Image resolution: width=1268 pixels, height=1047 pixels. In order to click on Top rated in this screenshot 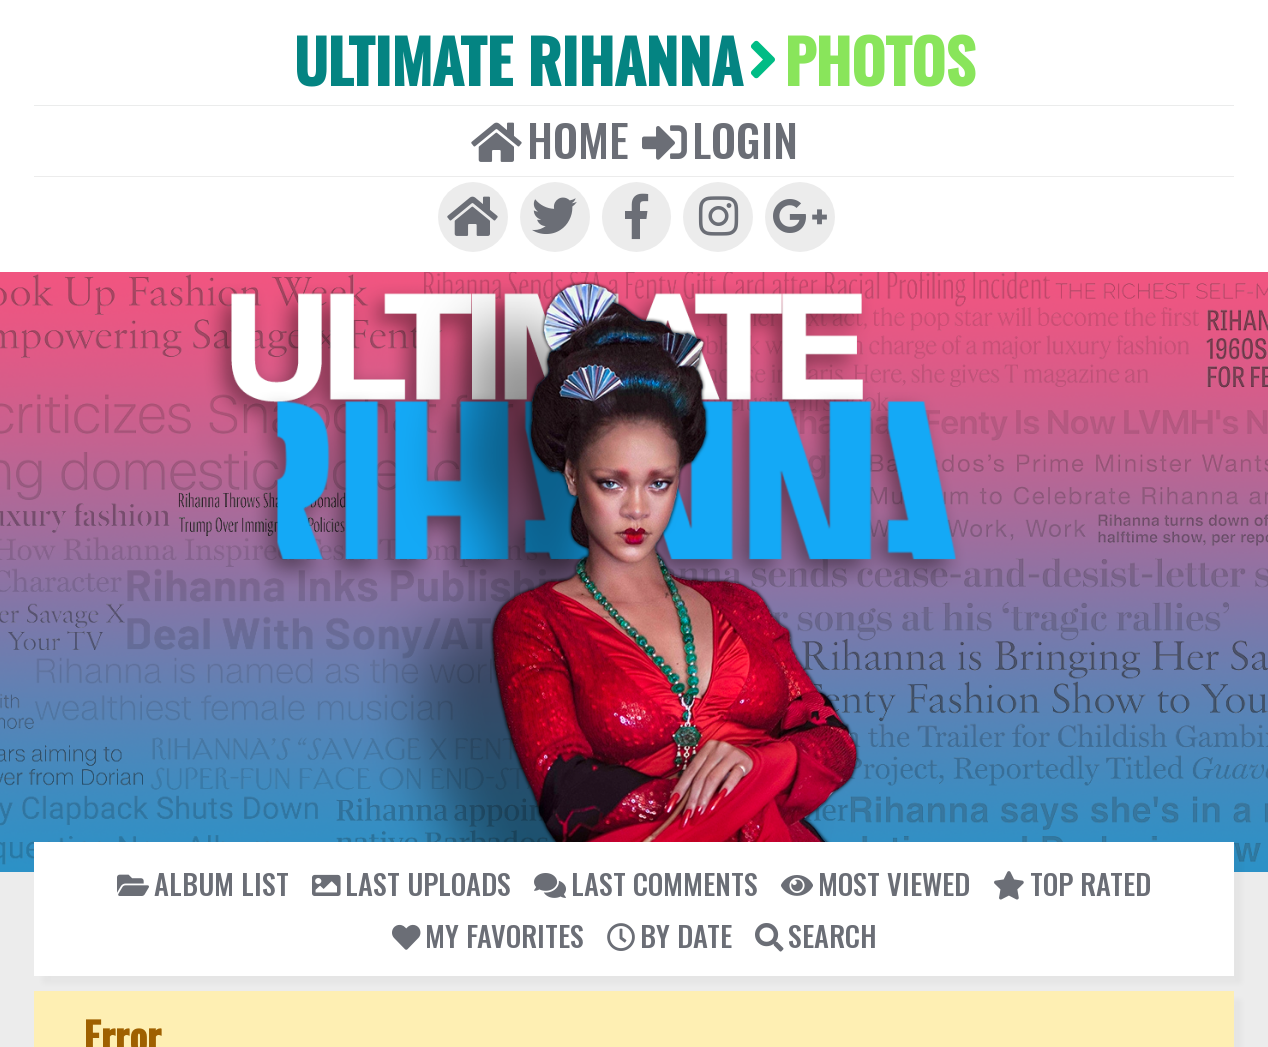, I will do `click(1066, 876)`.